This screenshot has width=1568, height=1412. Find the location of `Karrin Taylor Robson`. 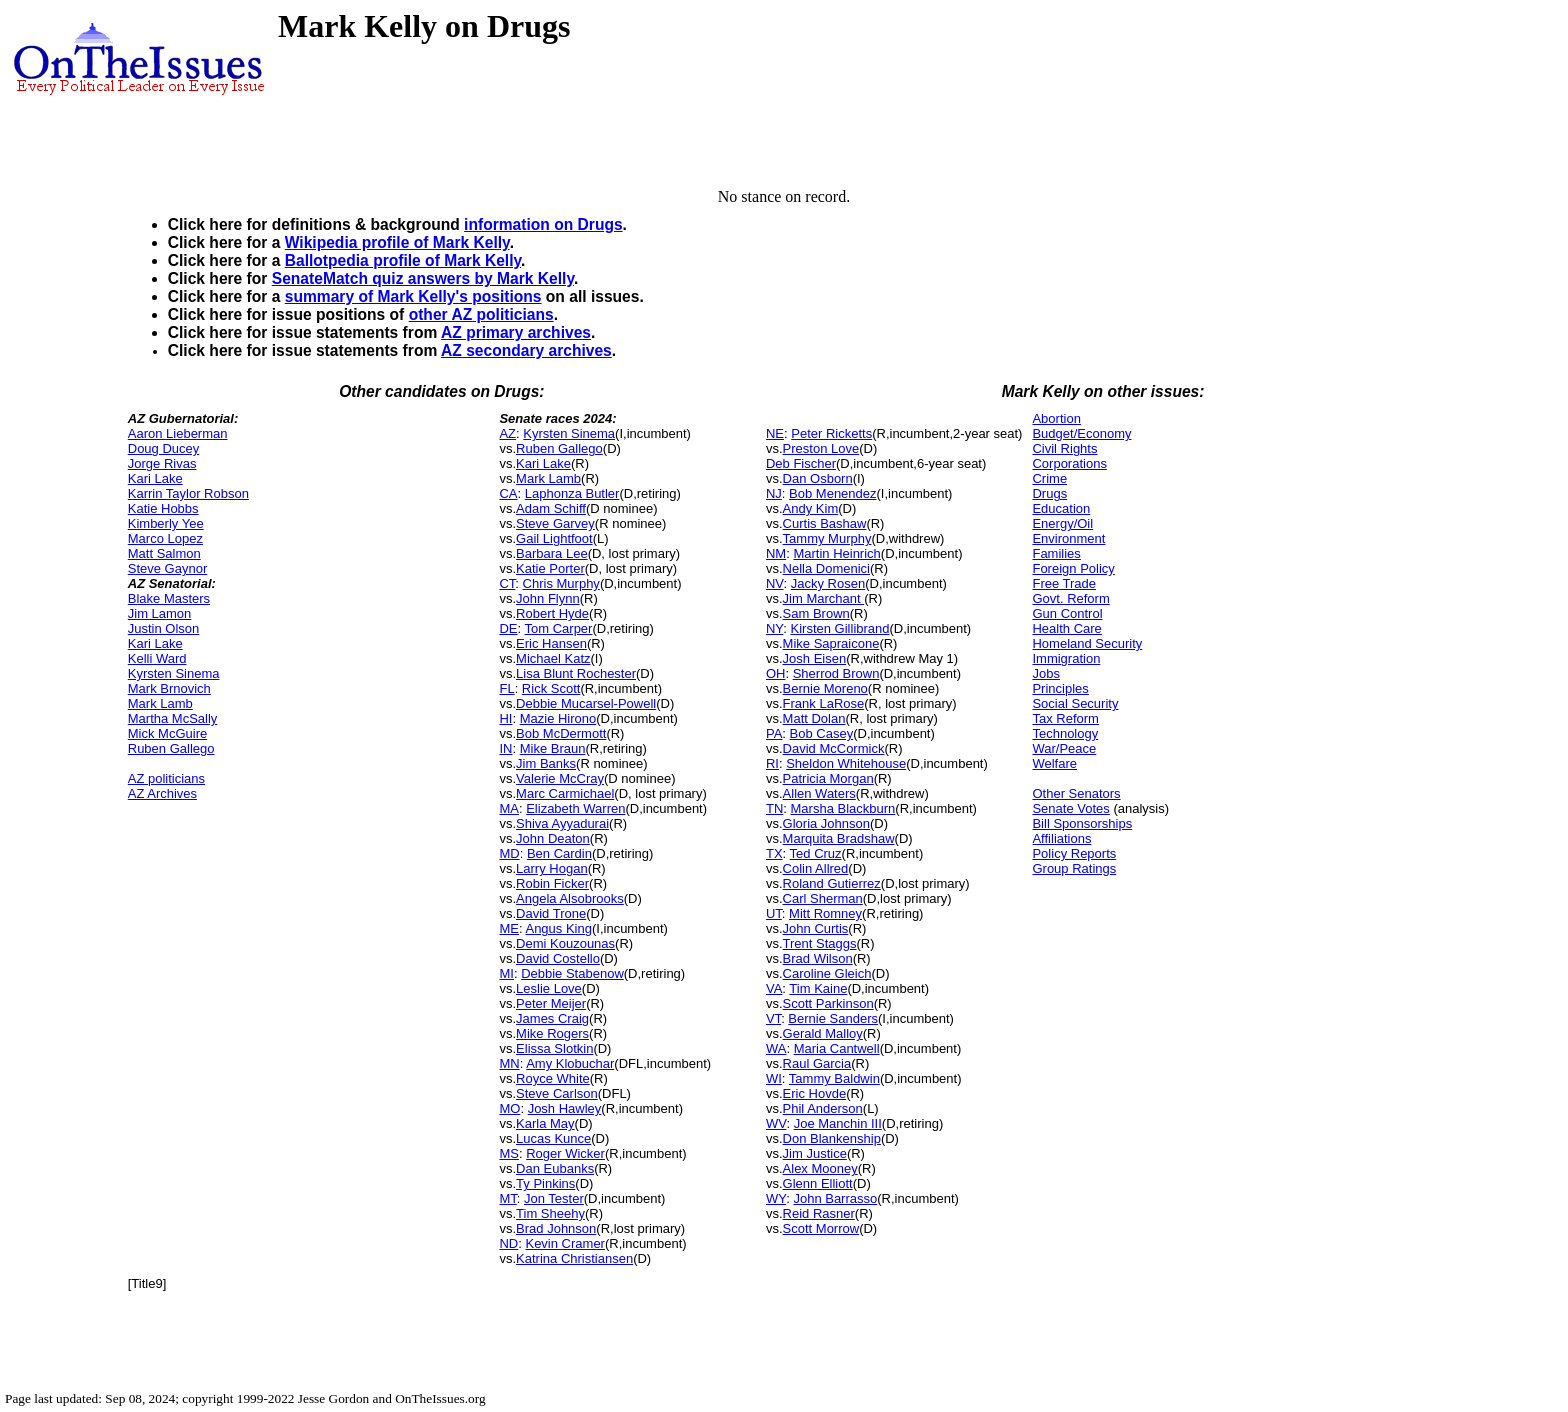

Karrin Taylor Robson is located at coordinates (188, 493).